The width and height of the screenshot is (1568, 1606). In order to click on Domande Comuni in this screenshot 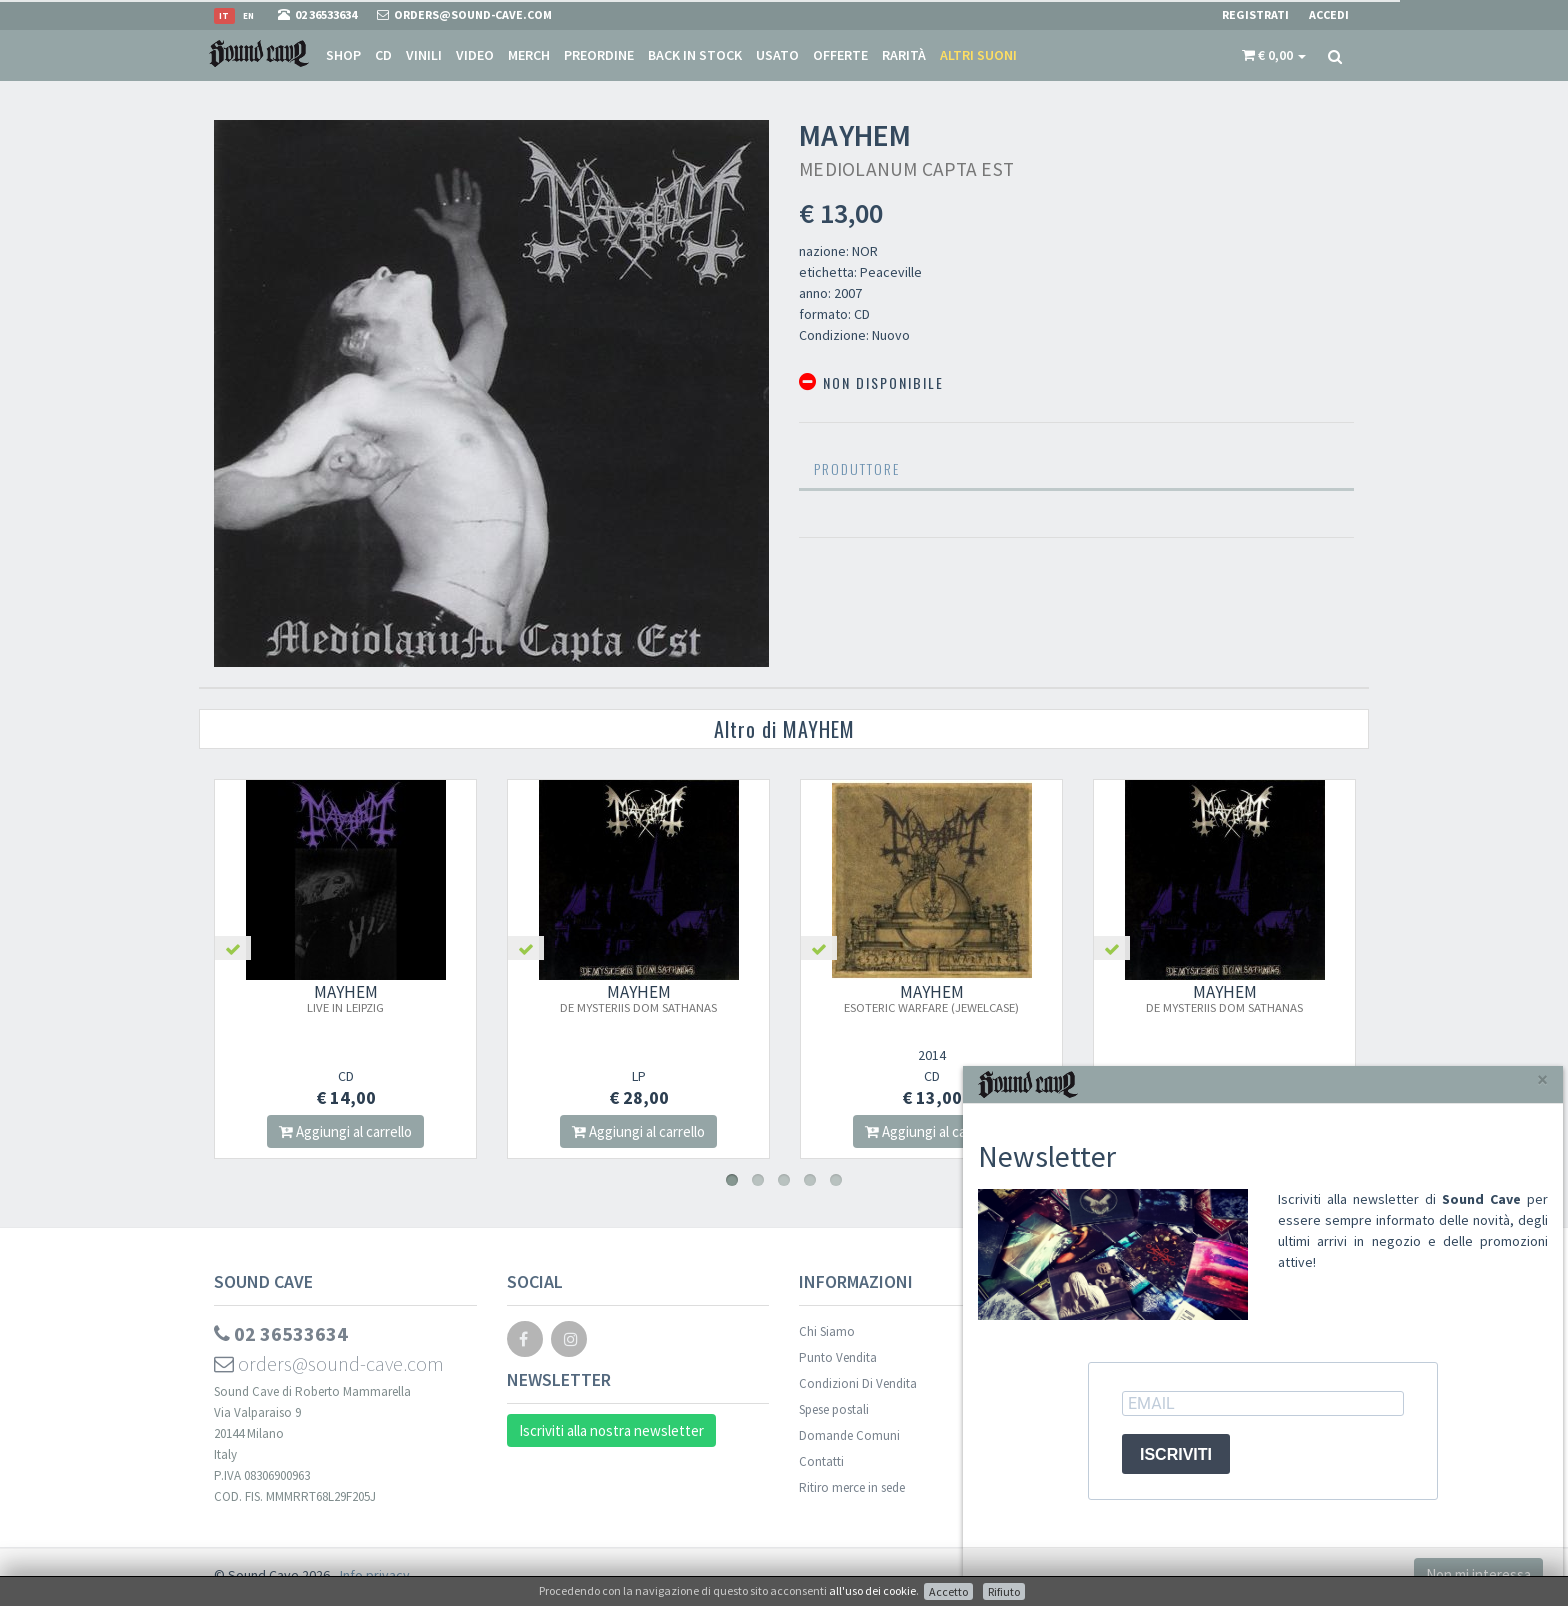, I will do `click(849, 1435)`.